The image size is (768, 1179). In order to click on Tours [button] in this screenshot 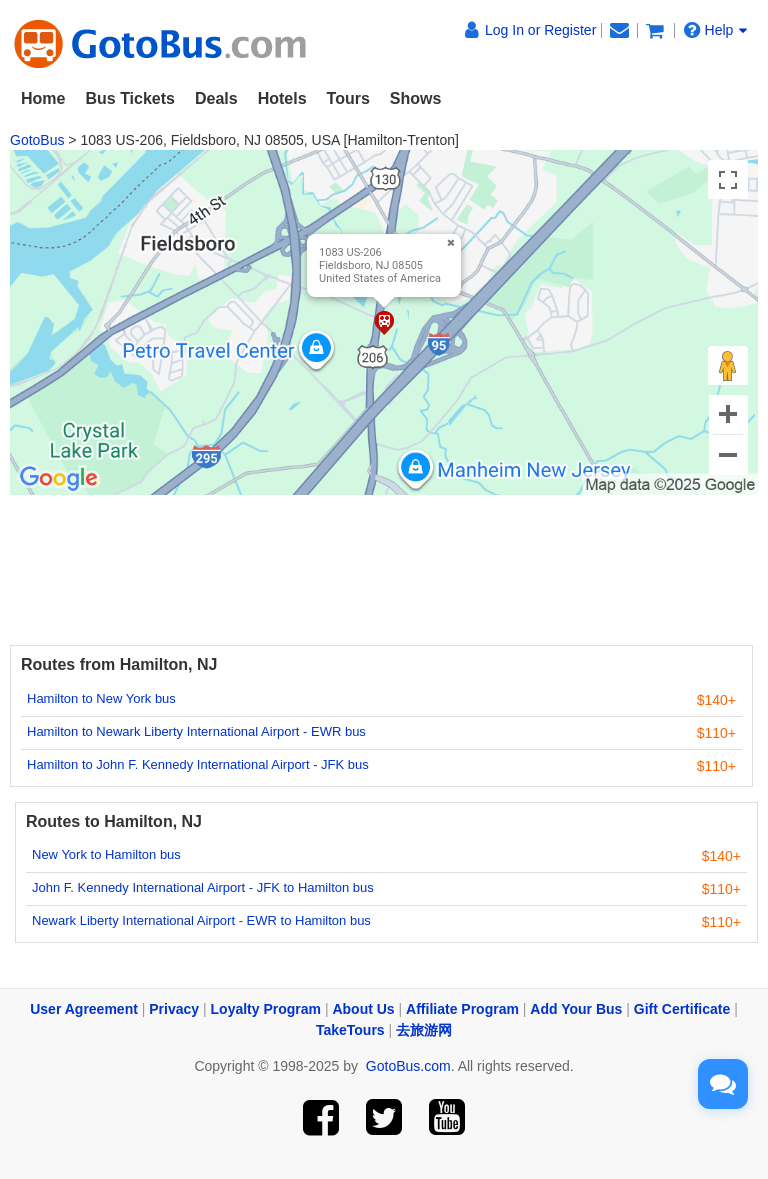, I will do `click(348, 98)`.